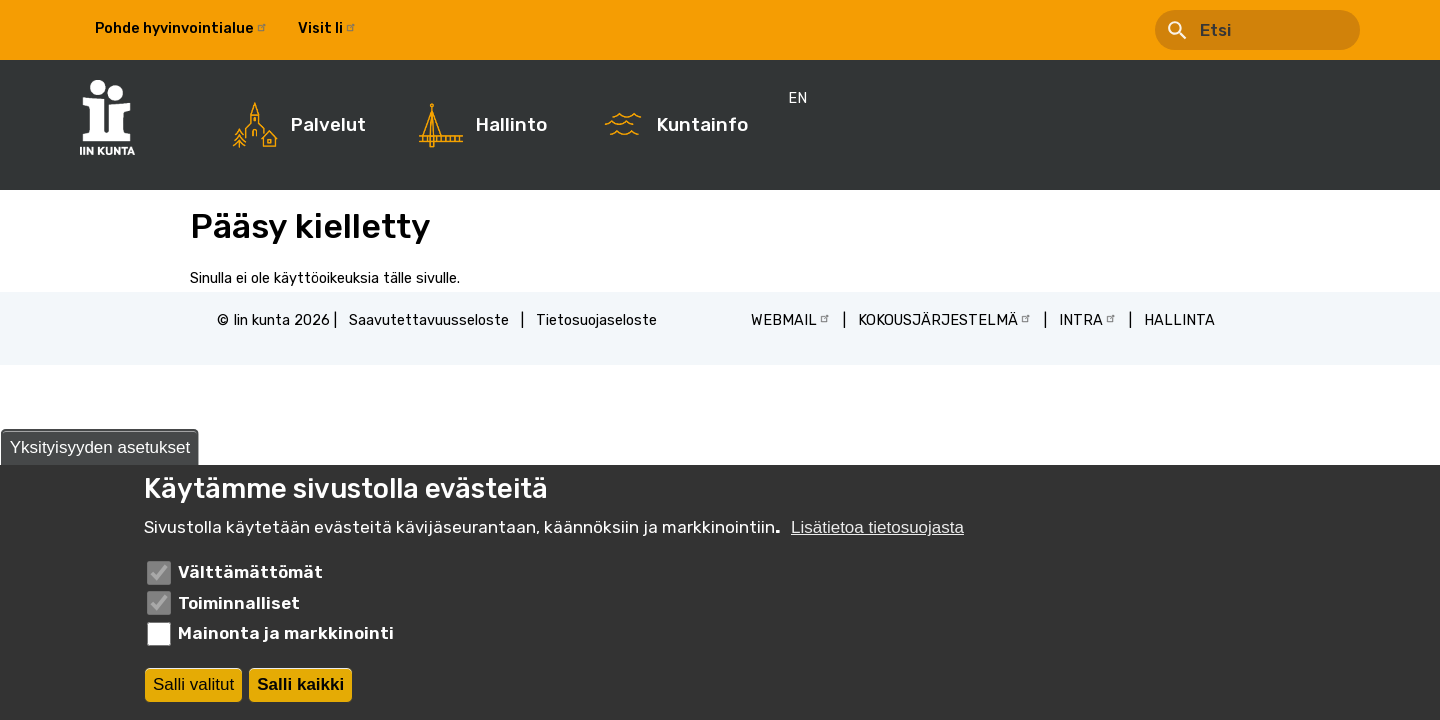 Image resolution: width=1440 pixels, height=720 pixels. I want to click on Tietosuojaseloste, so click(596, 320).